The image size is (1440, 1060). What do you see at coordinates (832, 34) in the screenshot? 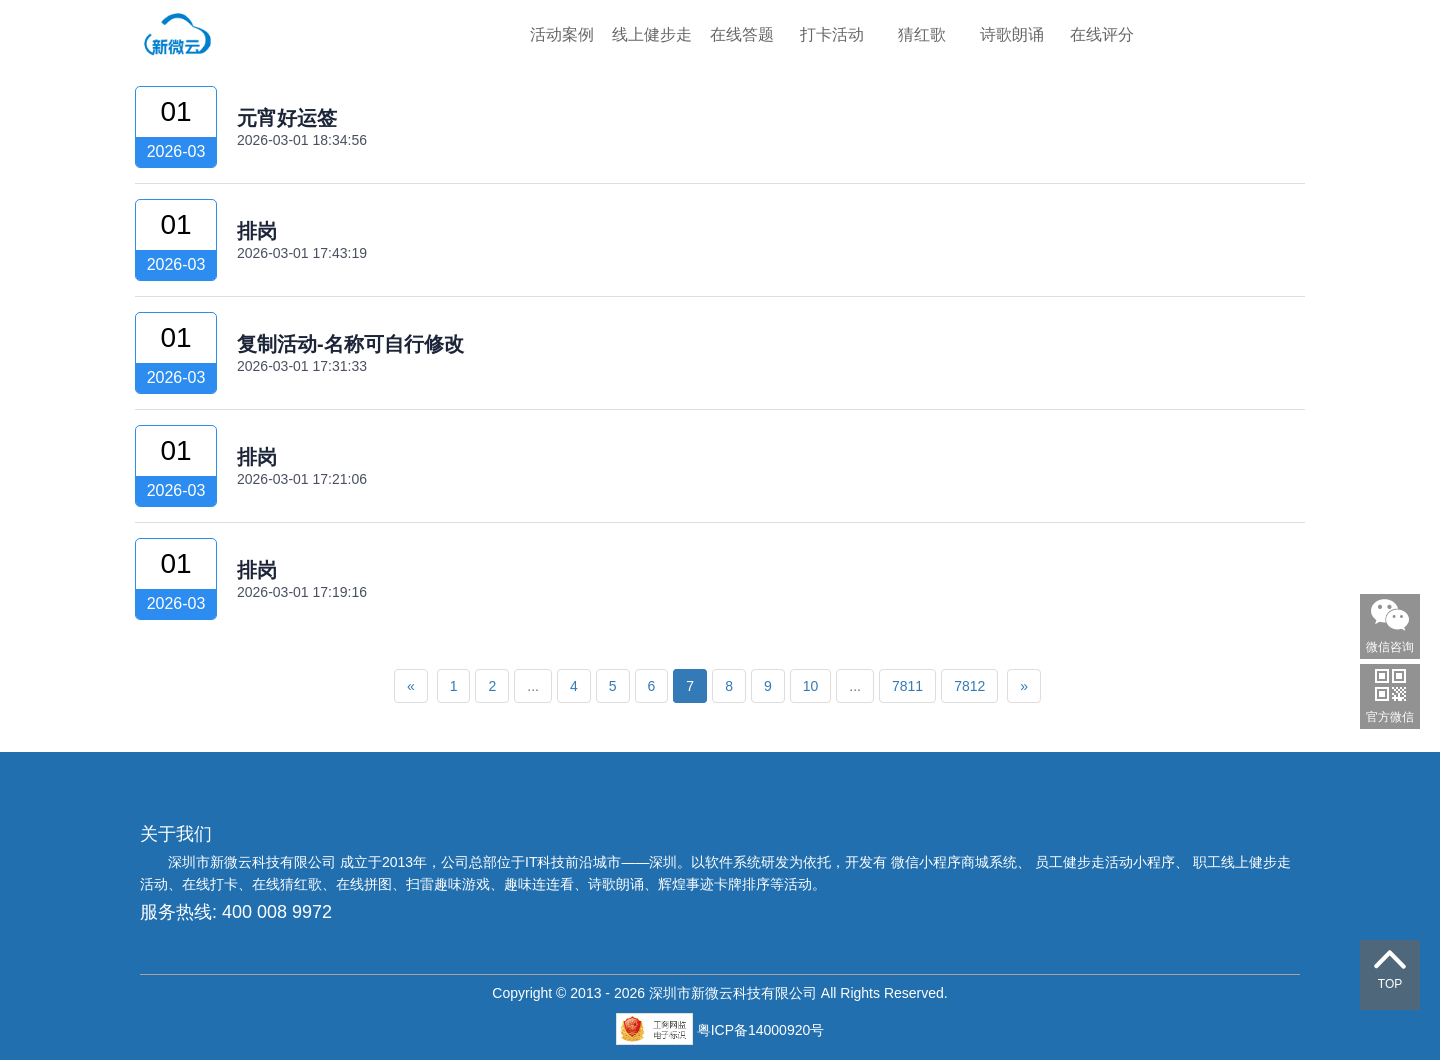
I see `打卡活动` at bounding box center [832, 34].